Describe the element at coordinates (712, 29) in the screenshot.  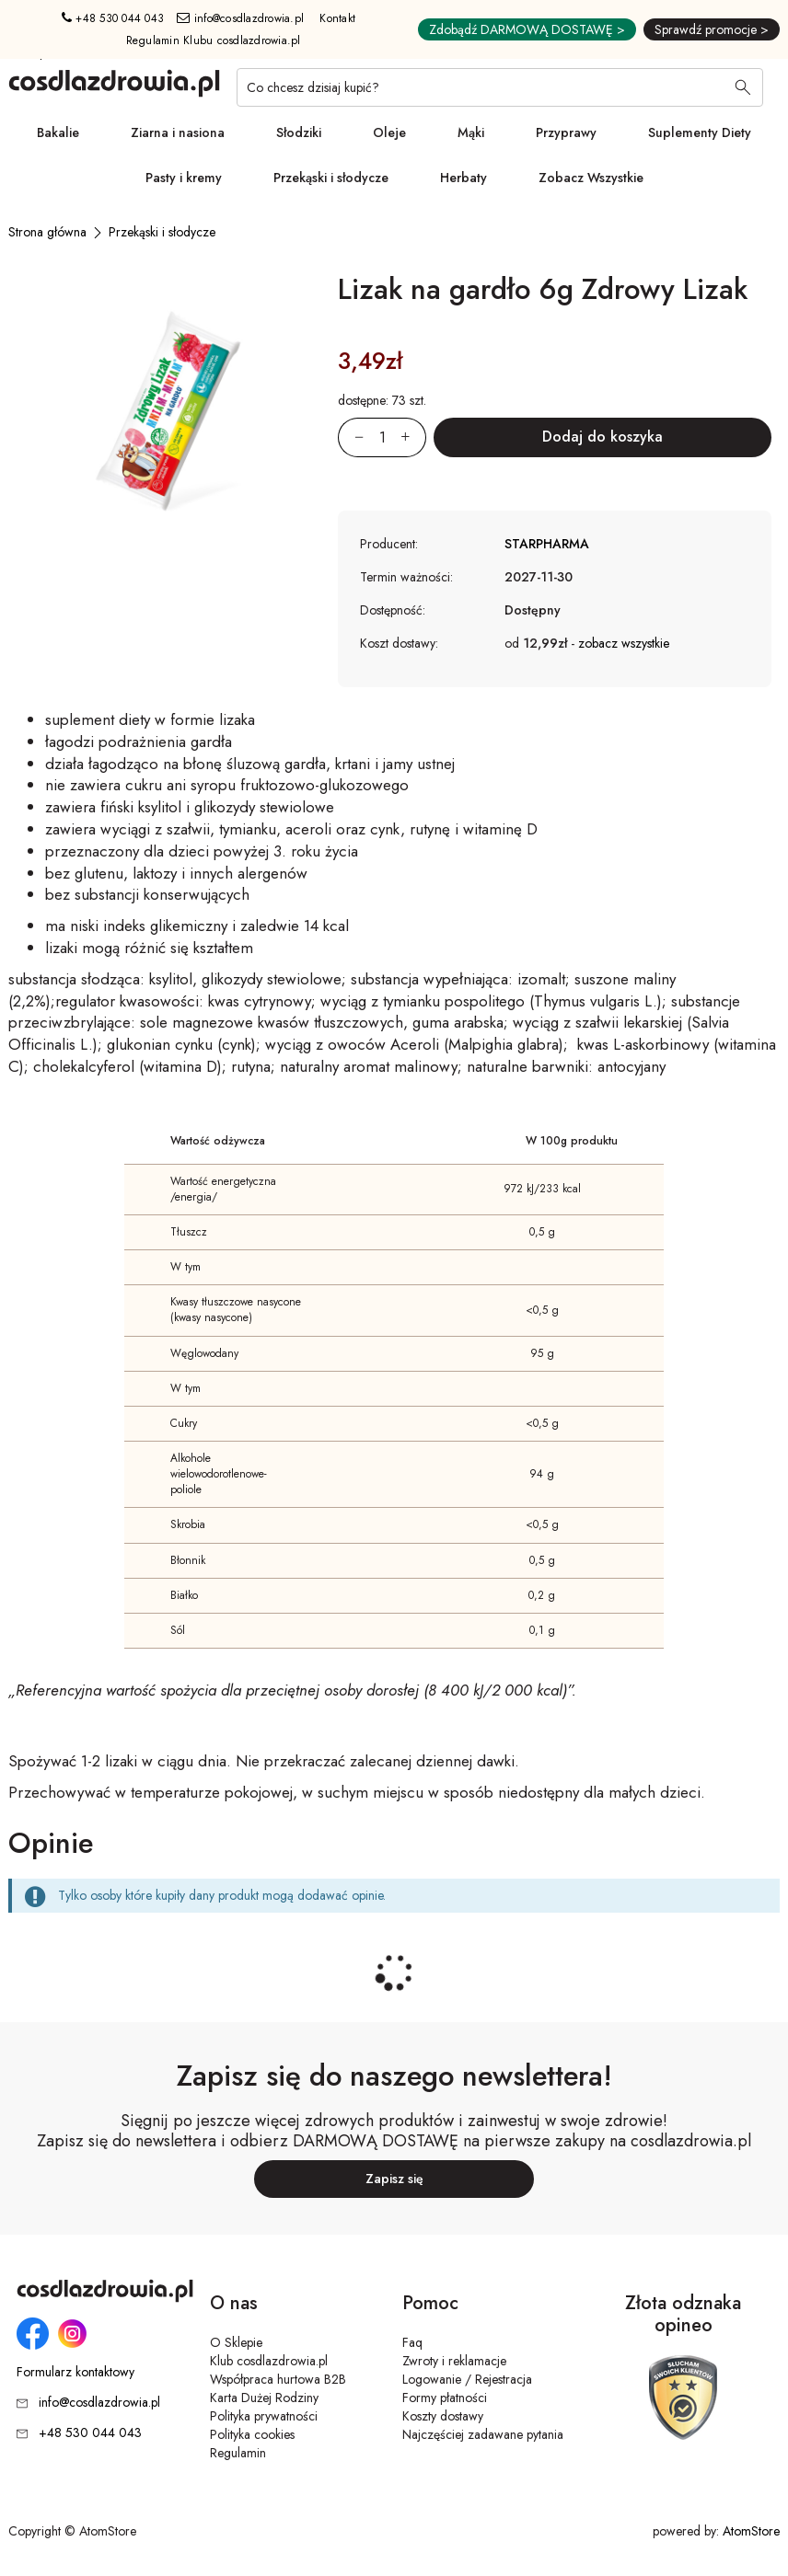
I see `Sprawdź promocje >` at that location.